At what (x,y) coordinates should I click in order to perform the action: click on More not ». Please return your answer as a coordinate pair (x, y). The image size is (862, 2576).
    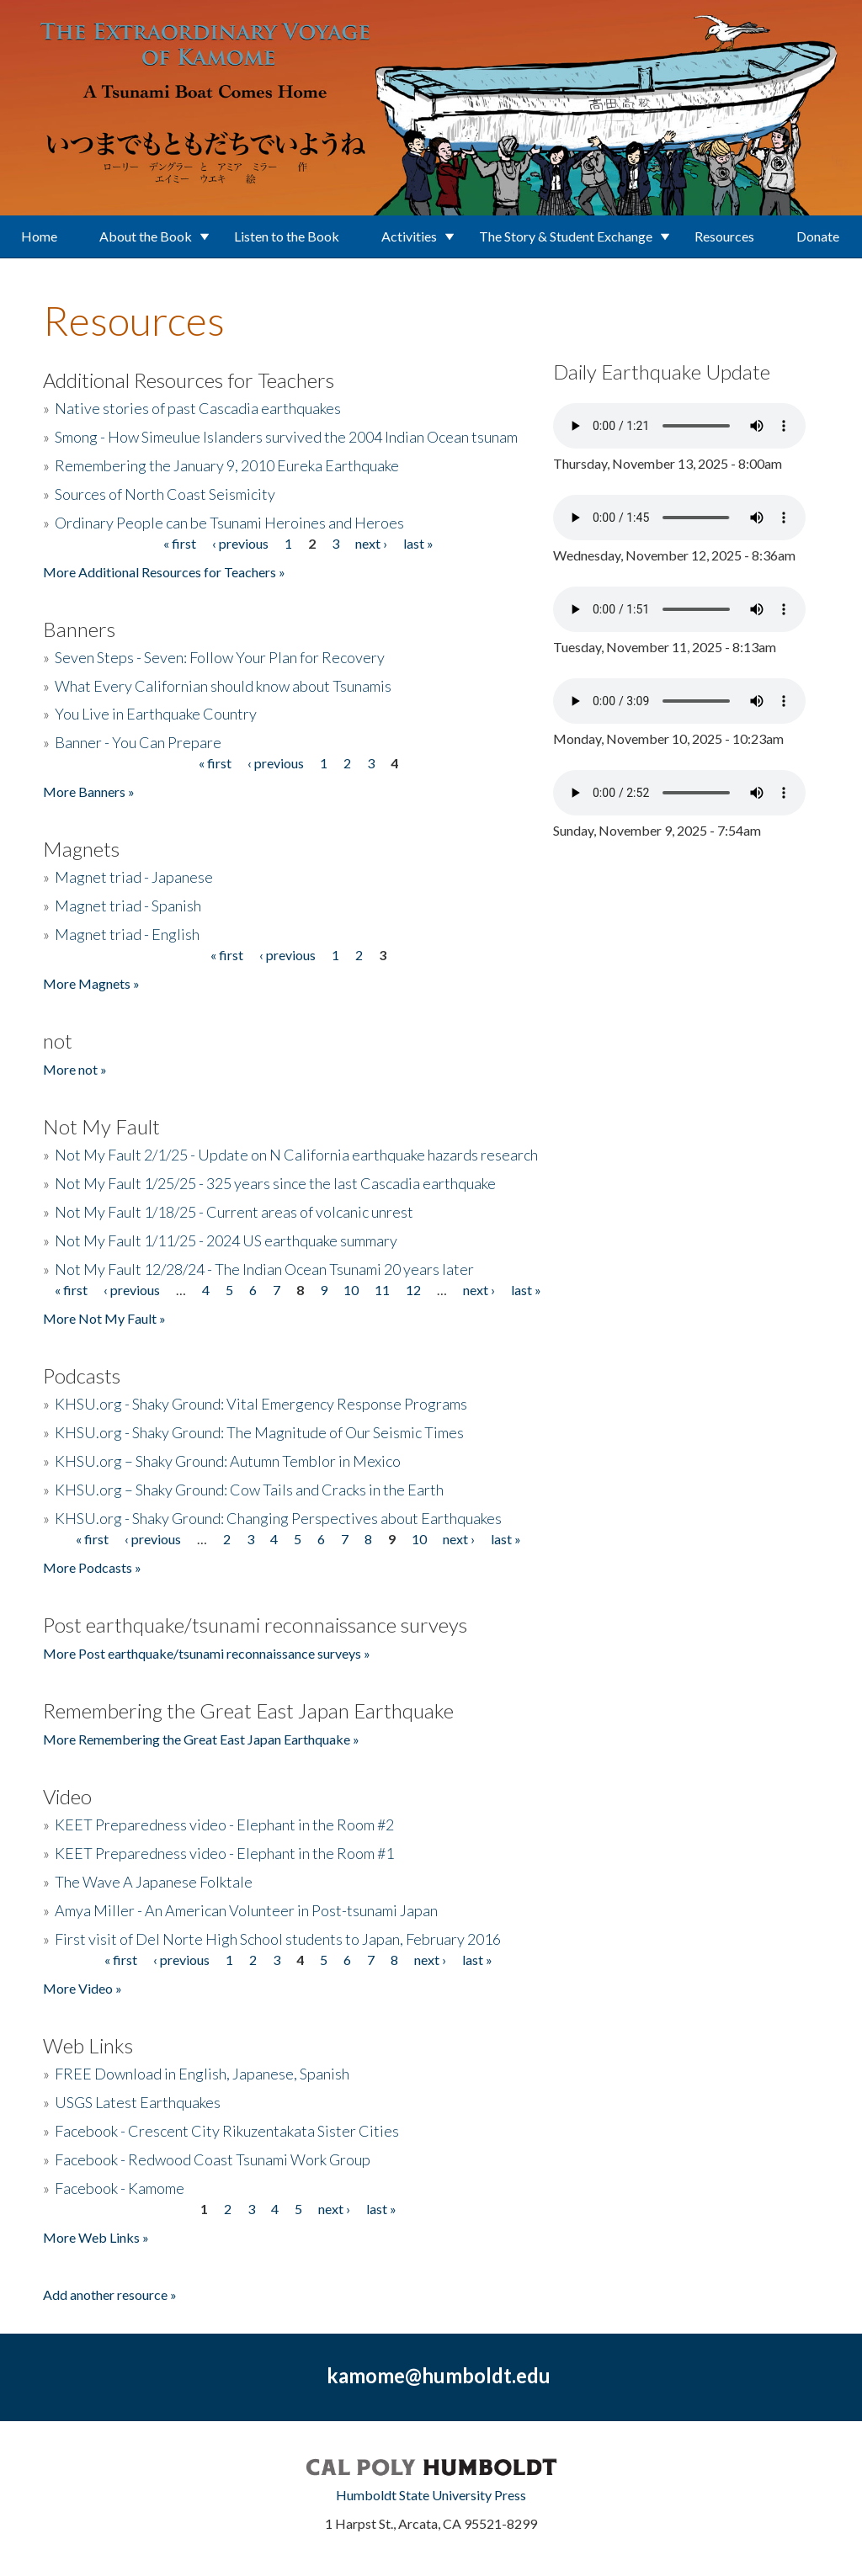
    Looking at the image, I should click on (75, 1069).